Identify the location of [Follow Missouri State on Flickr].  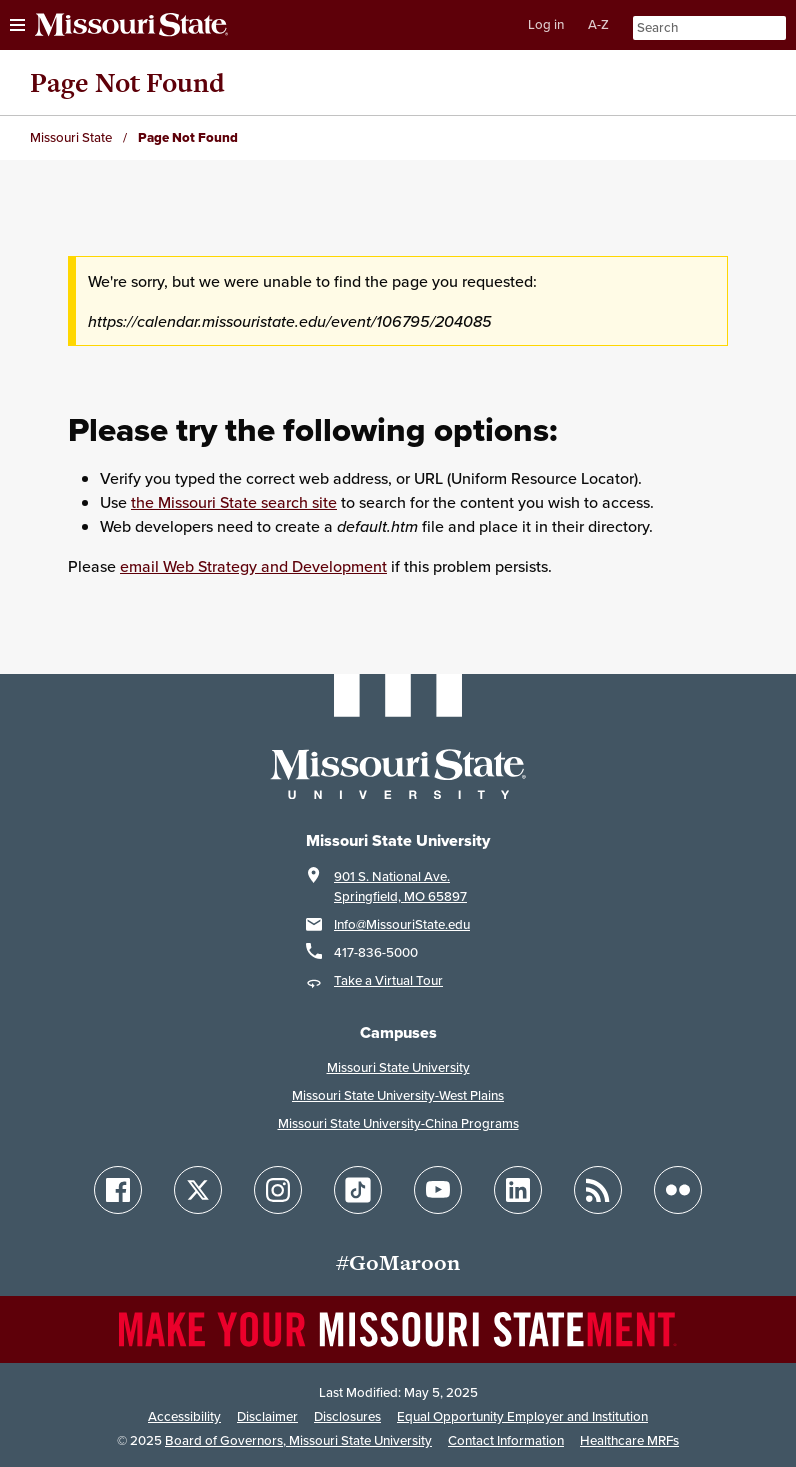
(678, 1190).